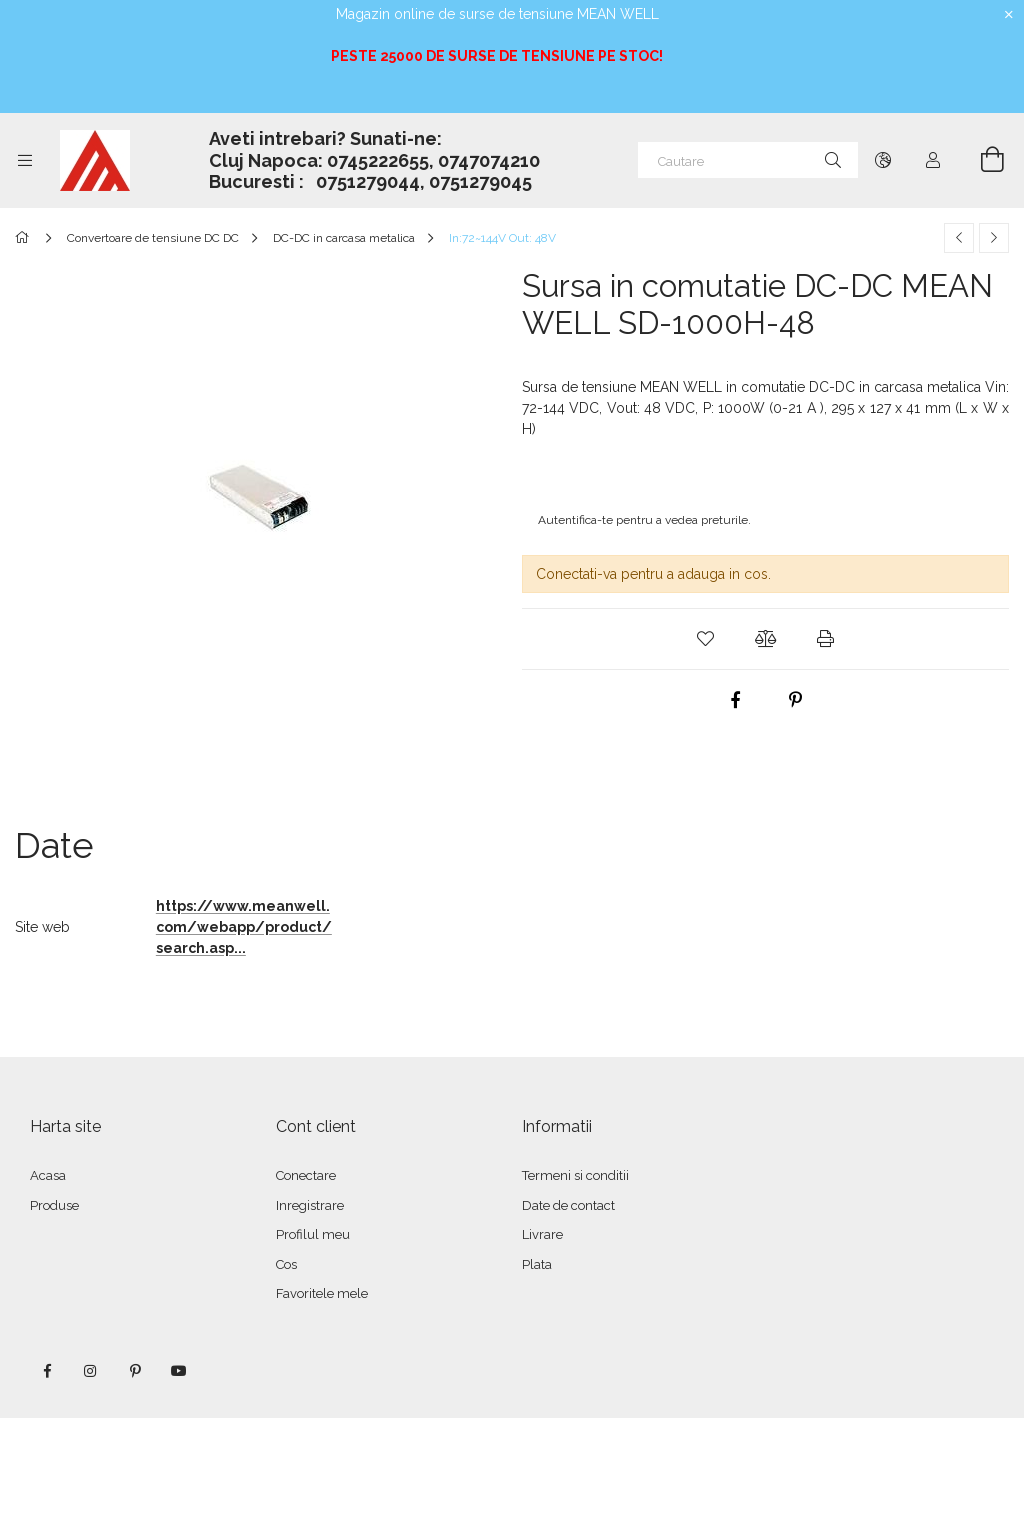 This screenshot has width=1024, height=1538. Describe the element at coordinates (706, 639) in the screenshot. I see `[button]` at that location.